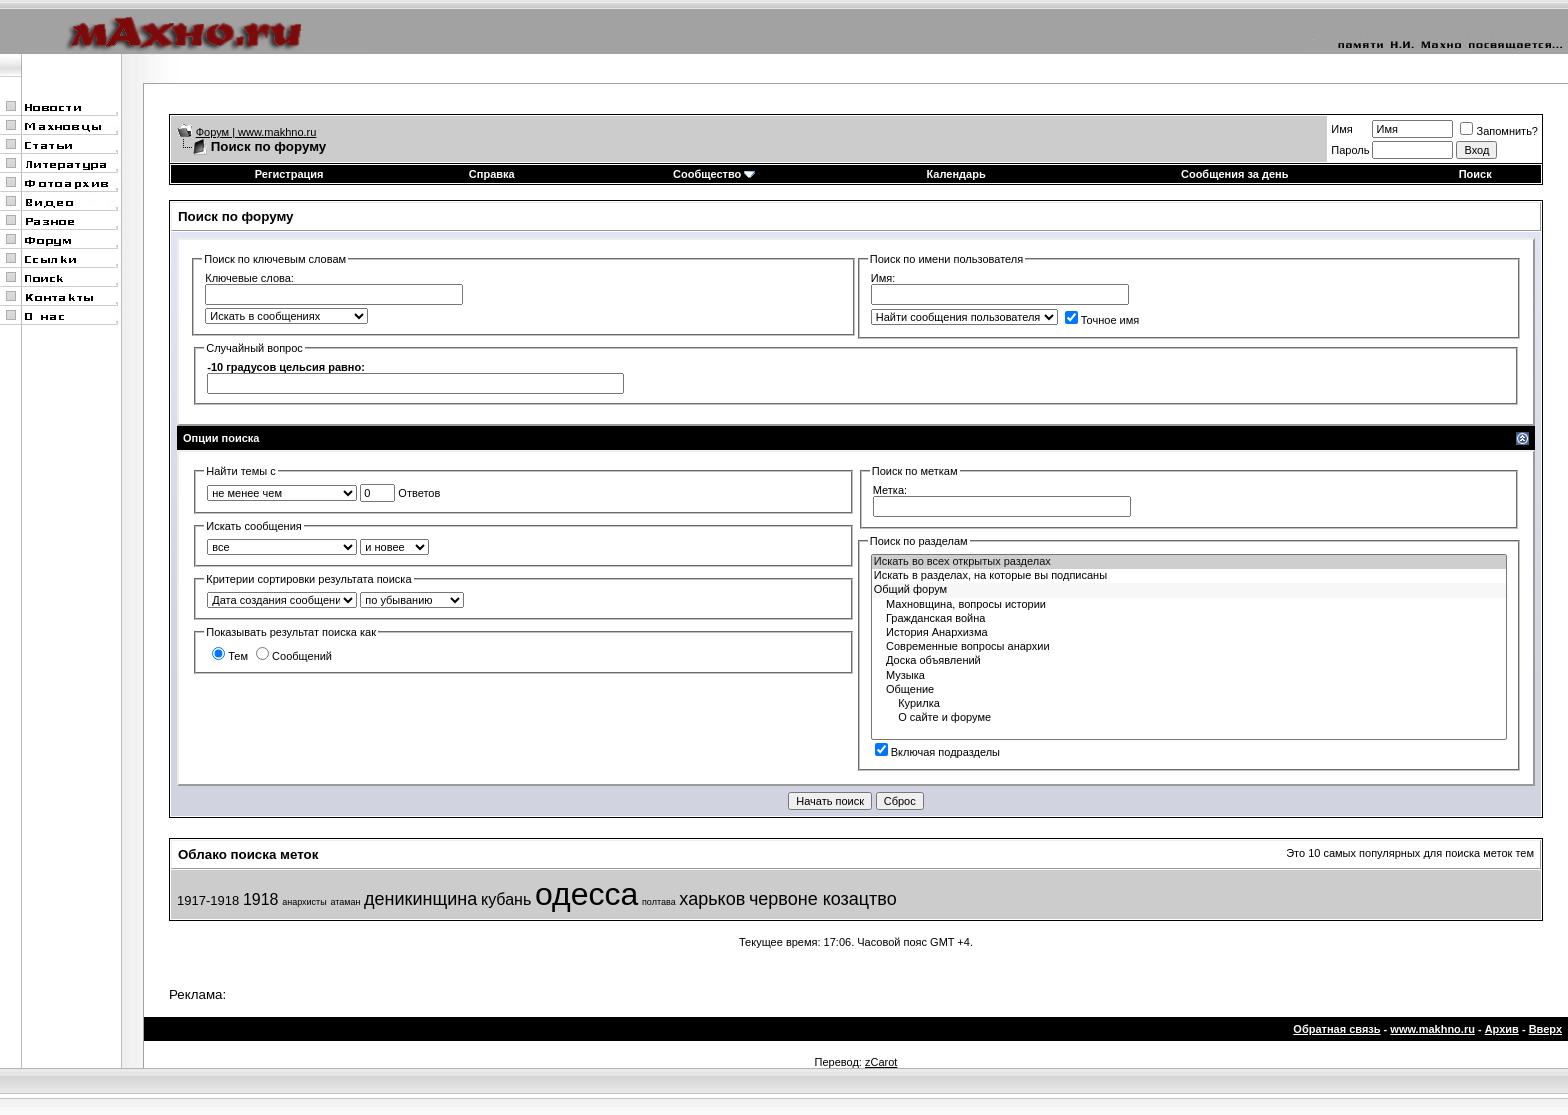 The image size is (1568, 1115). What do you see at coordinates (1432, 1029) in the screenshot?
I see `www.makhno.ru` at bounding box center [1432, 1029].